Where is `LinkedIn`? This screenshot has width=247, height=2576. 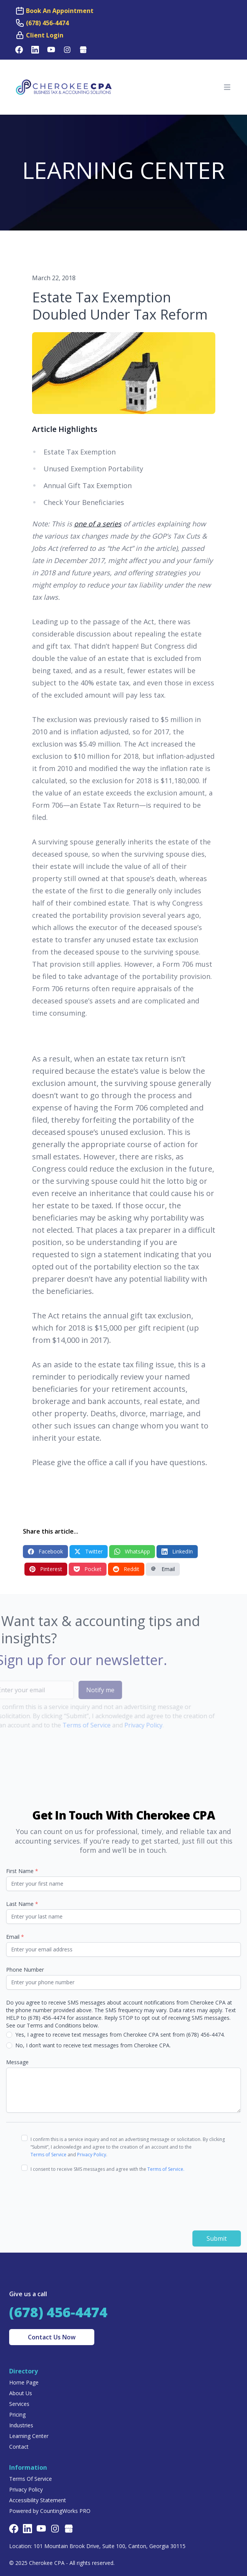
LinkedIn is located at coordinates (177, 1551).